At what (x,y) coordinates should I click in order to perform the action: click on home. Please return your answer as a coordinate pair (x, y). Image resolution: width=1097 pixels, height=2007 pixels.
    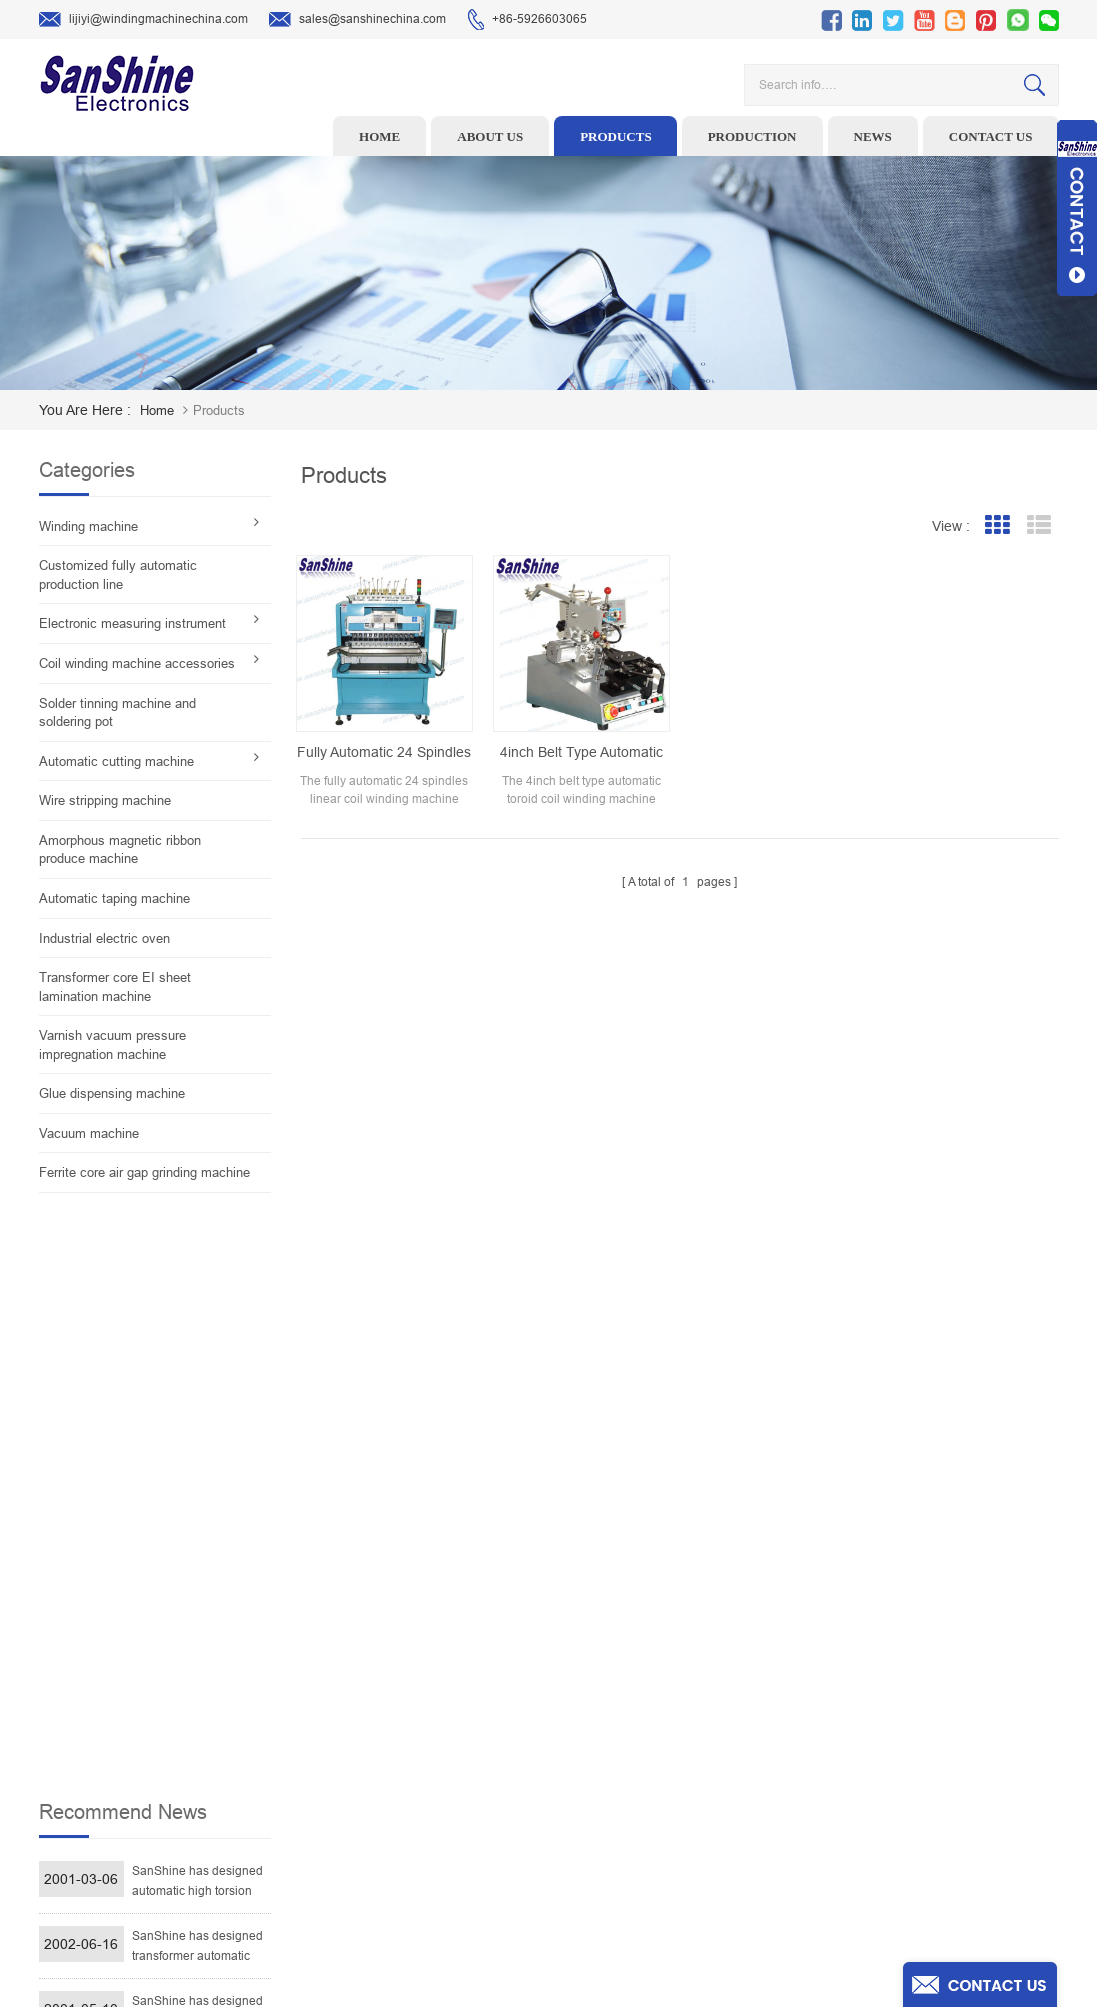
    Looking at the image, I should click on (157, 410).